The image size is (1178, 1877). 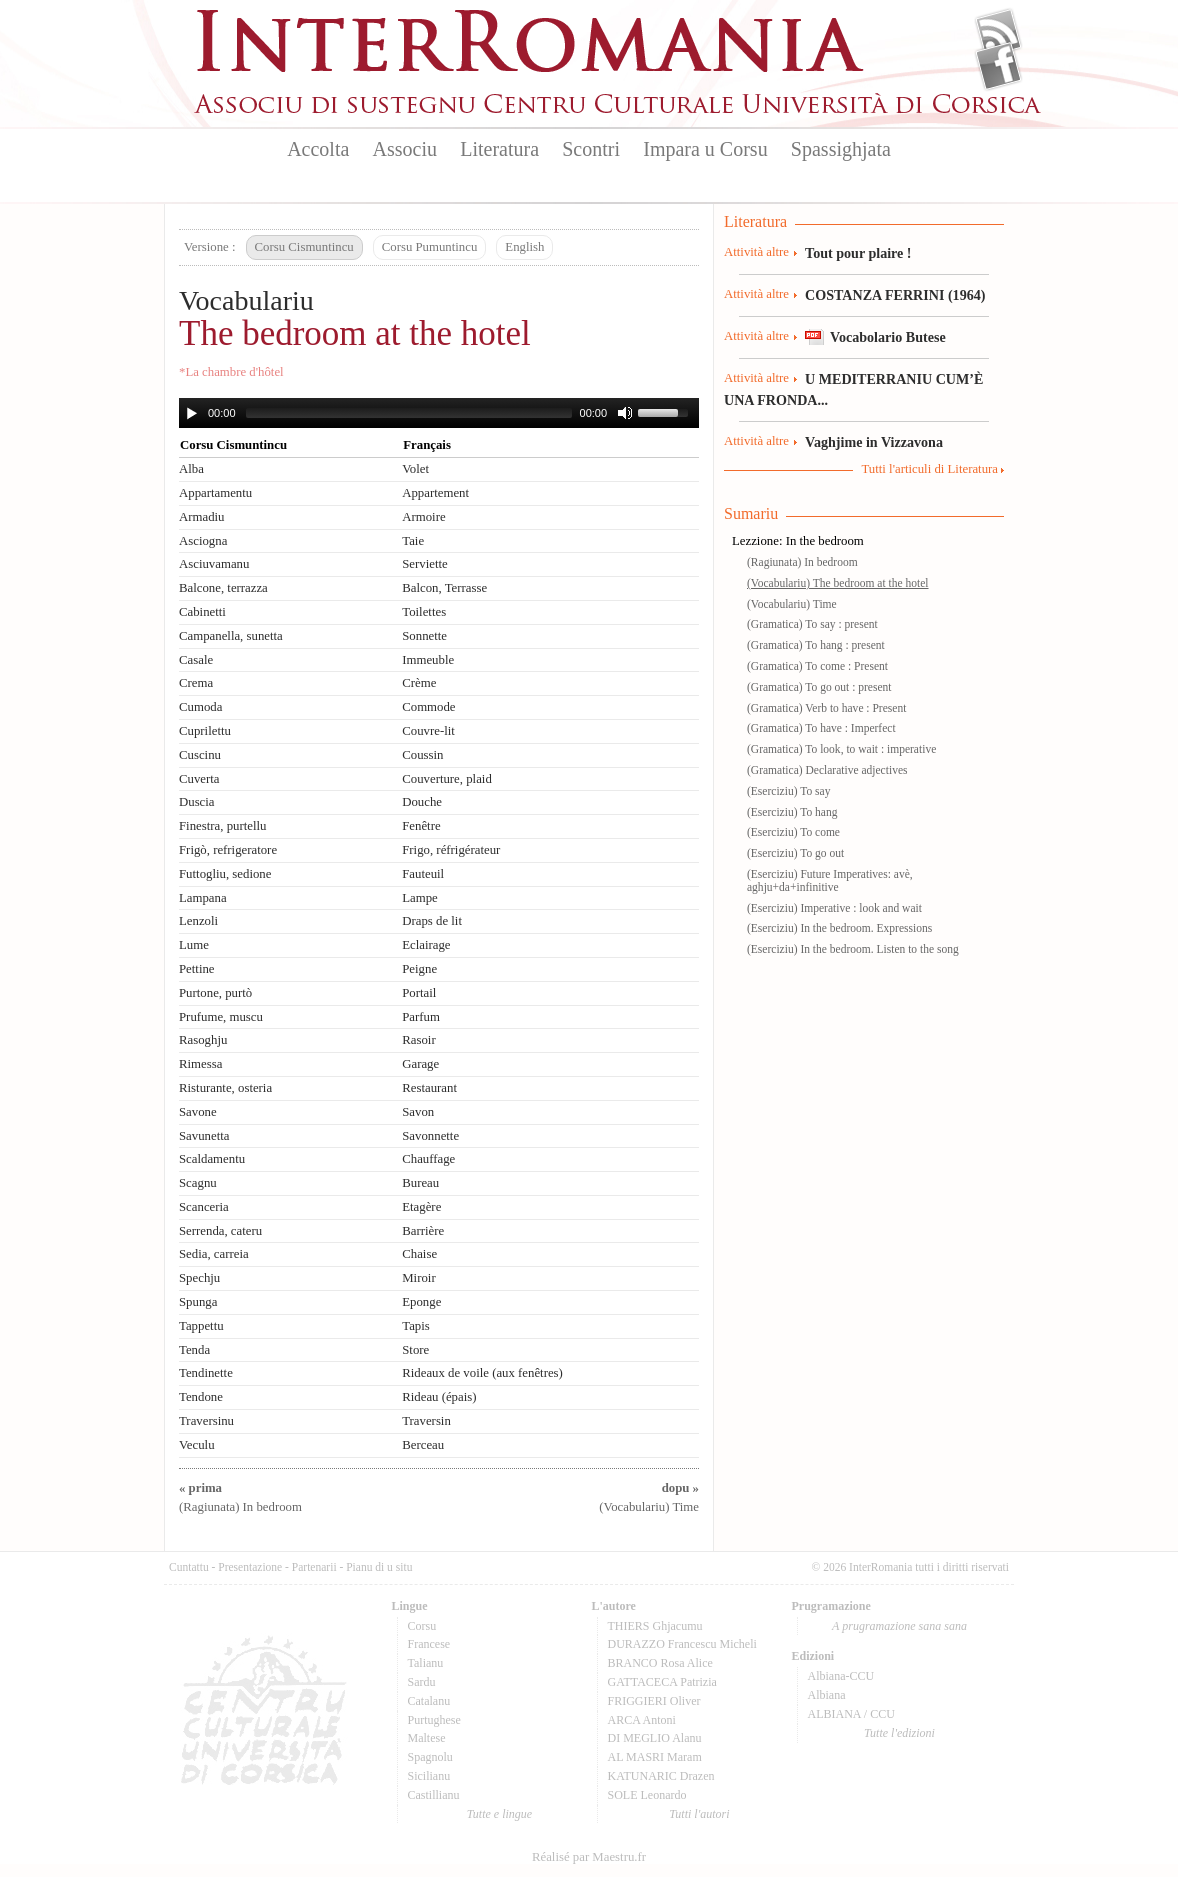 What do you see at coordinates (819, 687) in the screenshot?
I see `(Gramatica) To go out : present` at bounding box center [819, 687].